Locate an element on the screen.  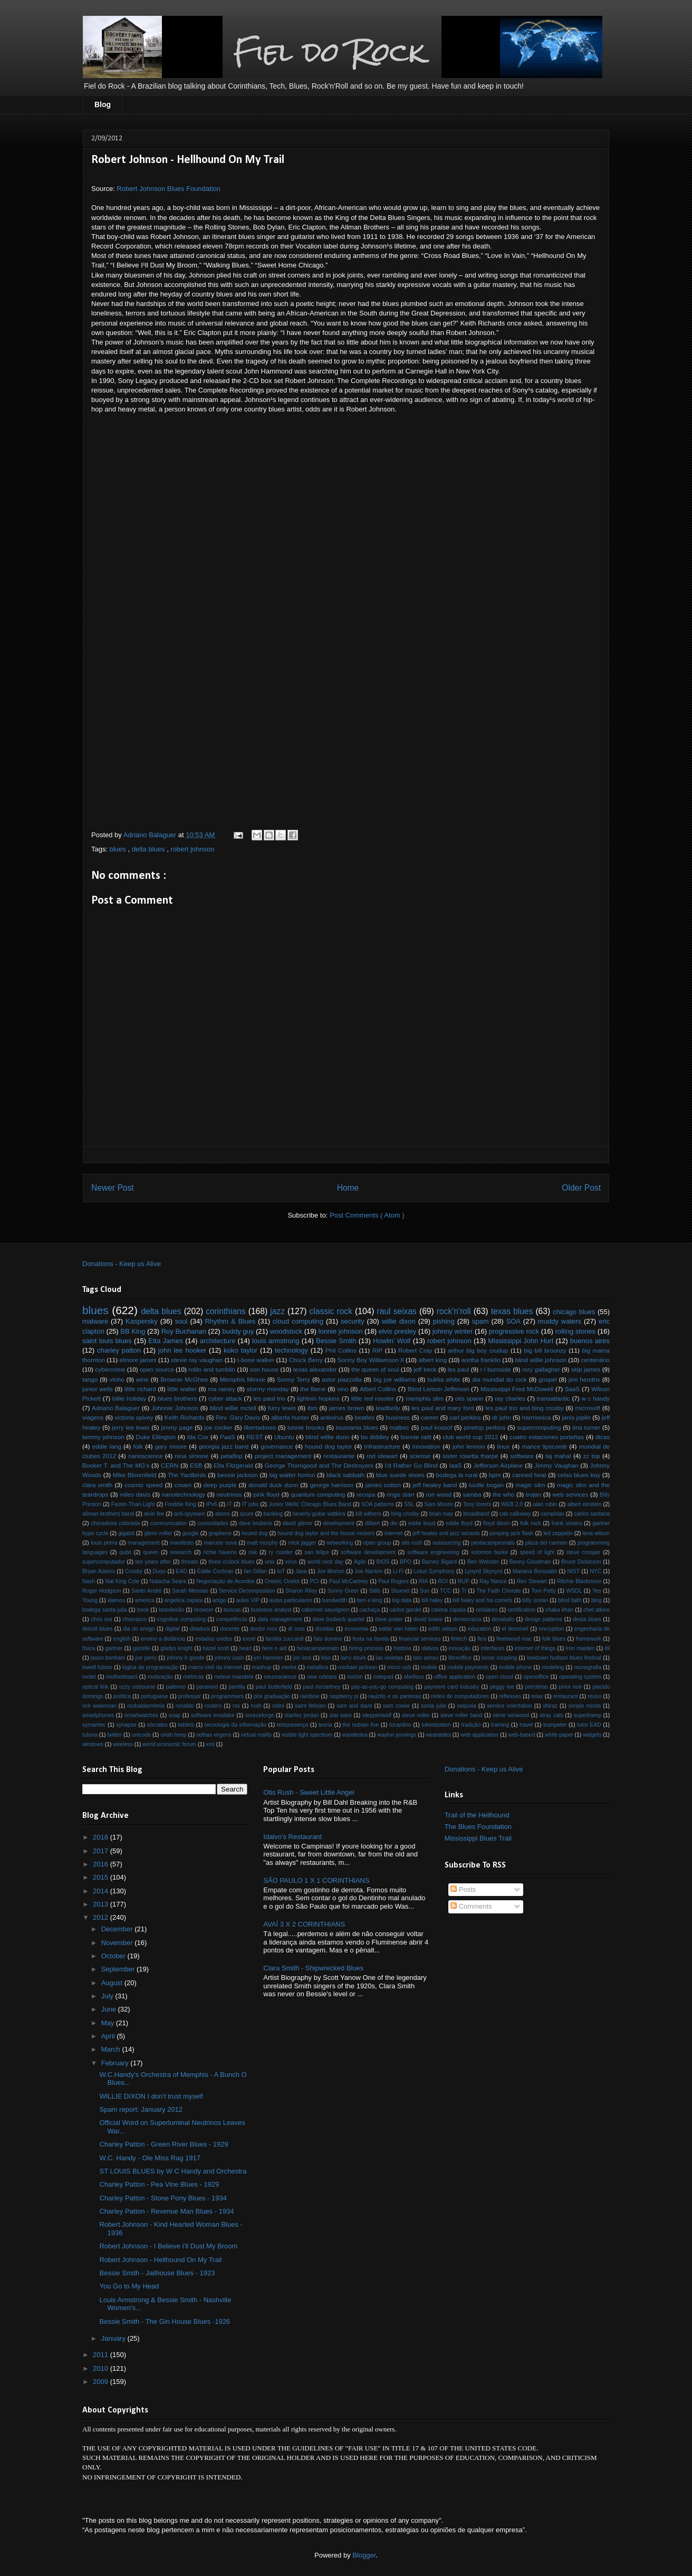
Li-Fi is located at coordinates (398, 1571).